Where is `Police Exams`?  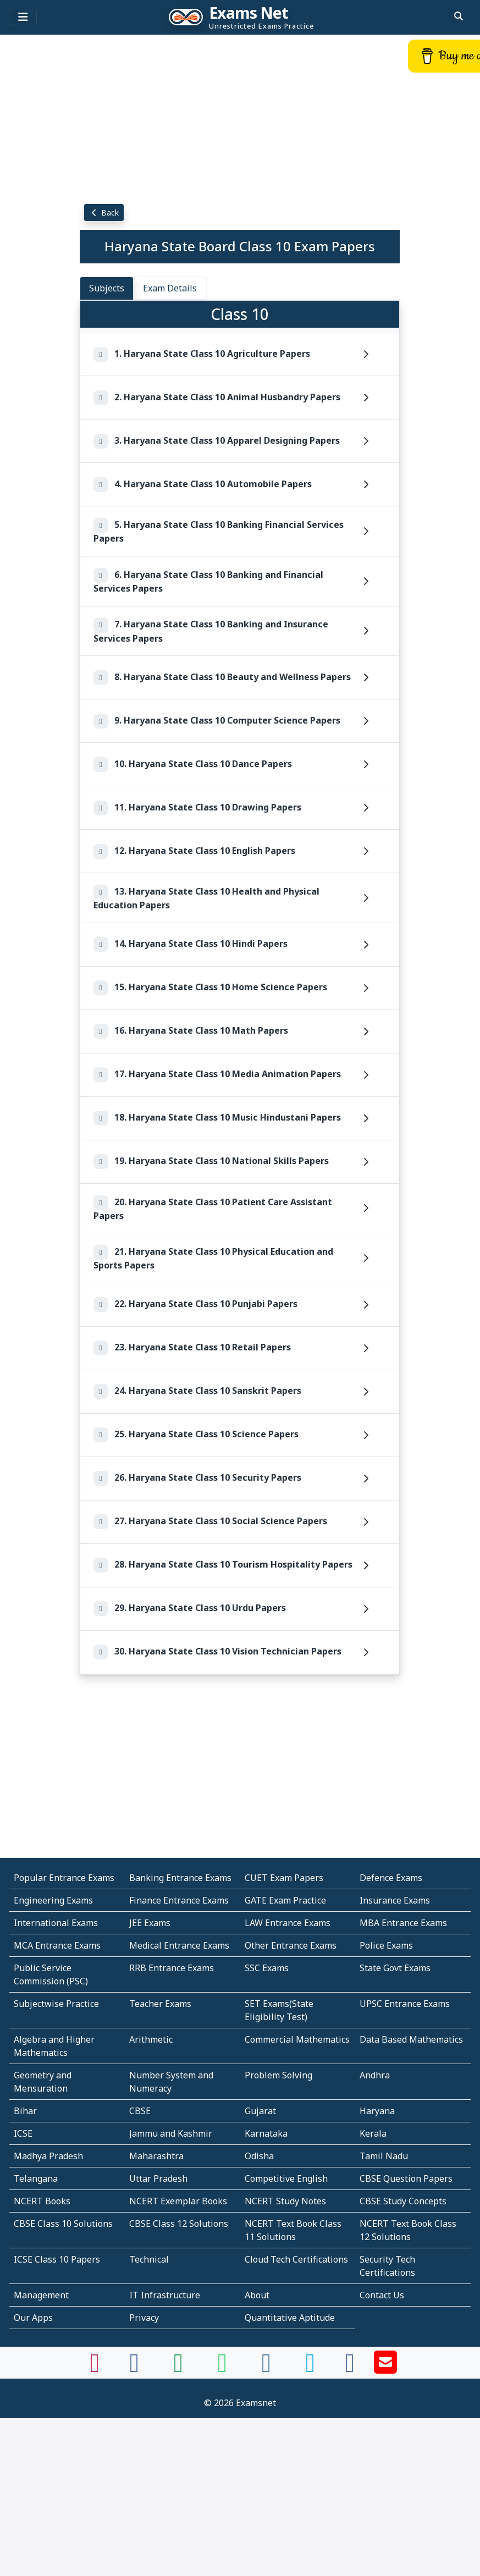 Police Exams is located at coordinates (386, 1945).